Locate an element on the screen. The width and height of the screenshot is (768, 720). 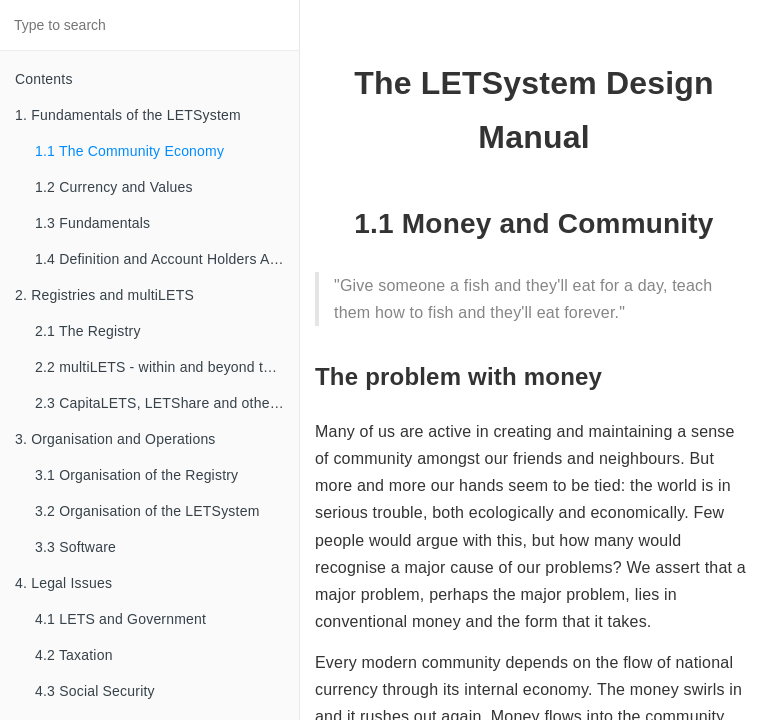
4.1 LETS and Government is located at coordinates (120, 619).